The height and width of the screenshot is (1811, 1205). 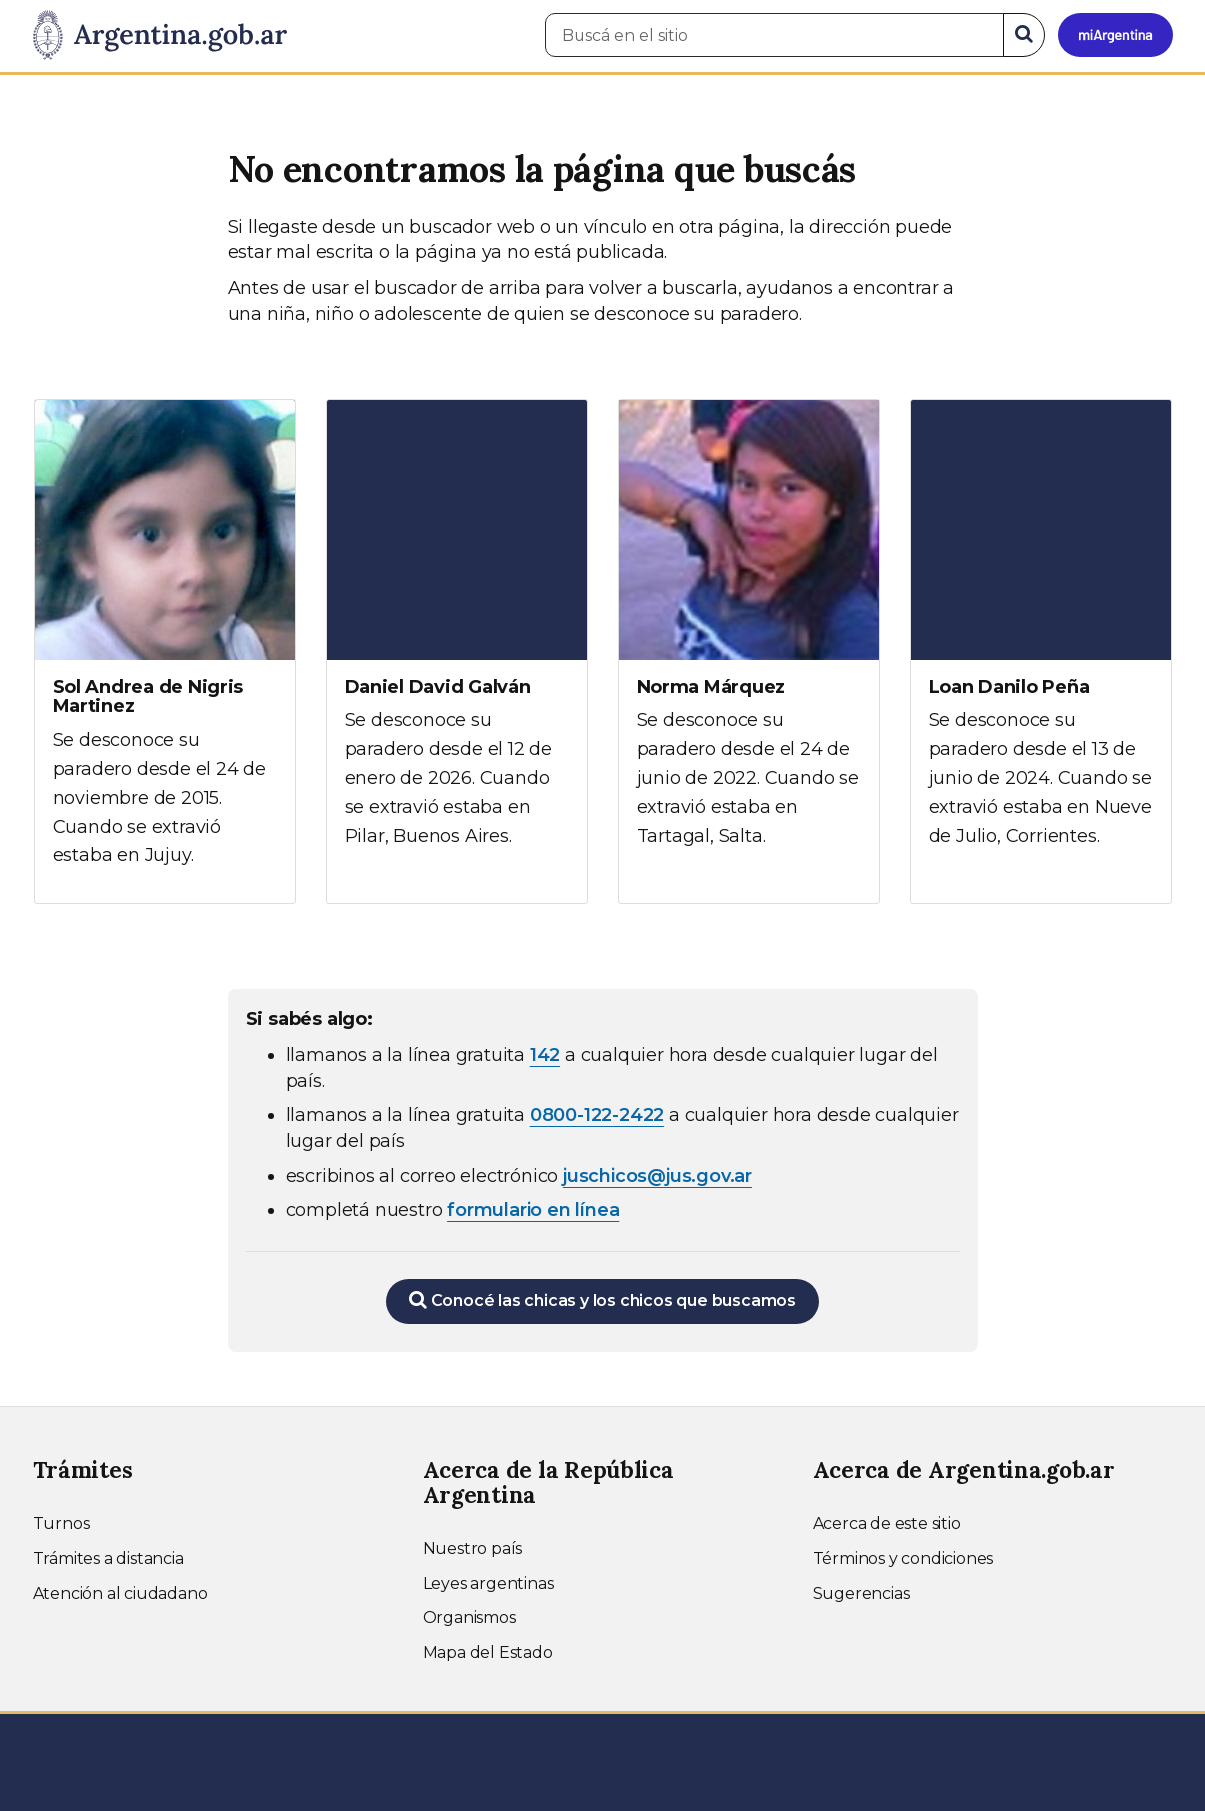 What do you see at coordinates (545, 1055) in the screenshot?
I see `142` at bounding box center [545, 1055].